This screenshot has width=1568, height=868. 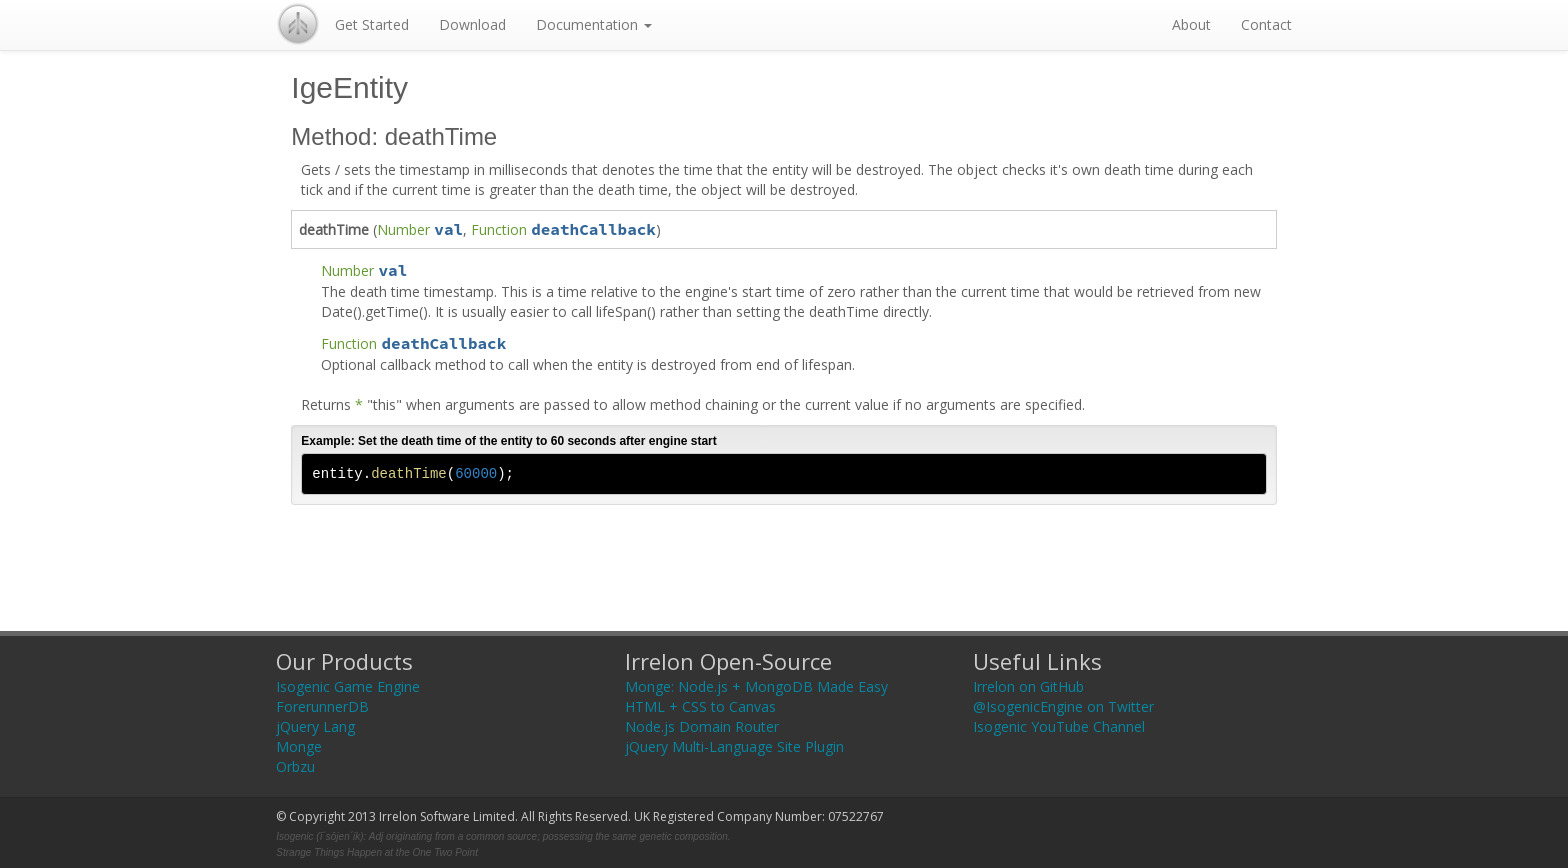 I want to click on Orbzu, so click(x=295, y=766).